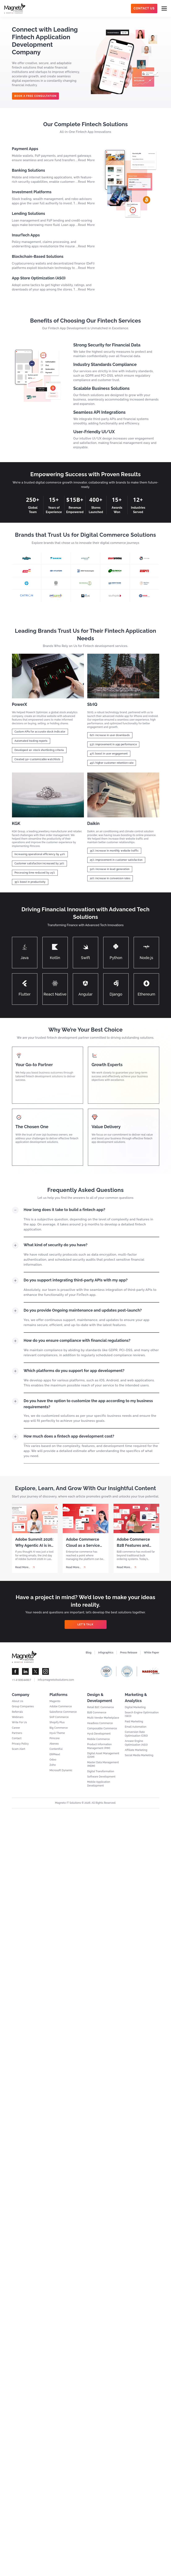  Describe the element at coordinates (61, 1770) in the screenshot. I see `Microsoft Dynamic` at that location.